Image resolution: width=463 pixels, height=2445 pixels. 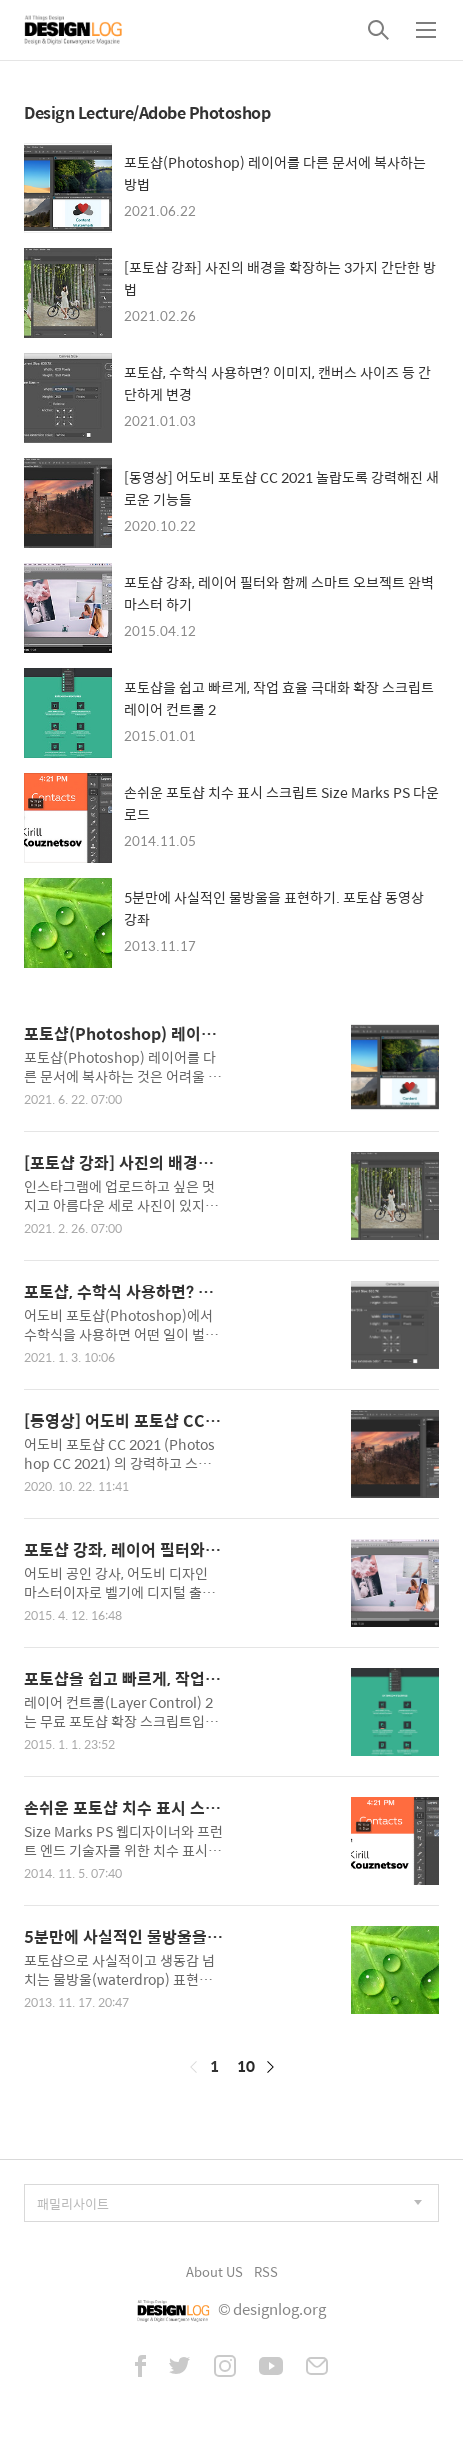 What do you see at coordinates (266, 2271) in the screenshot?
I see `RSS` at bounding box center [266, 2271].